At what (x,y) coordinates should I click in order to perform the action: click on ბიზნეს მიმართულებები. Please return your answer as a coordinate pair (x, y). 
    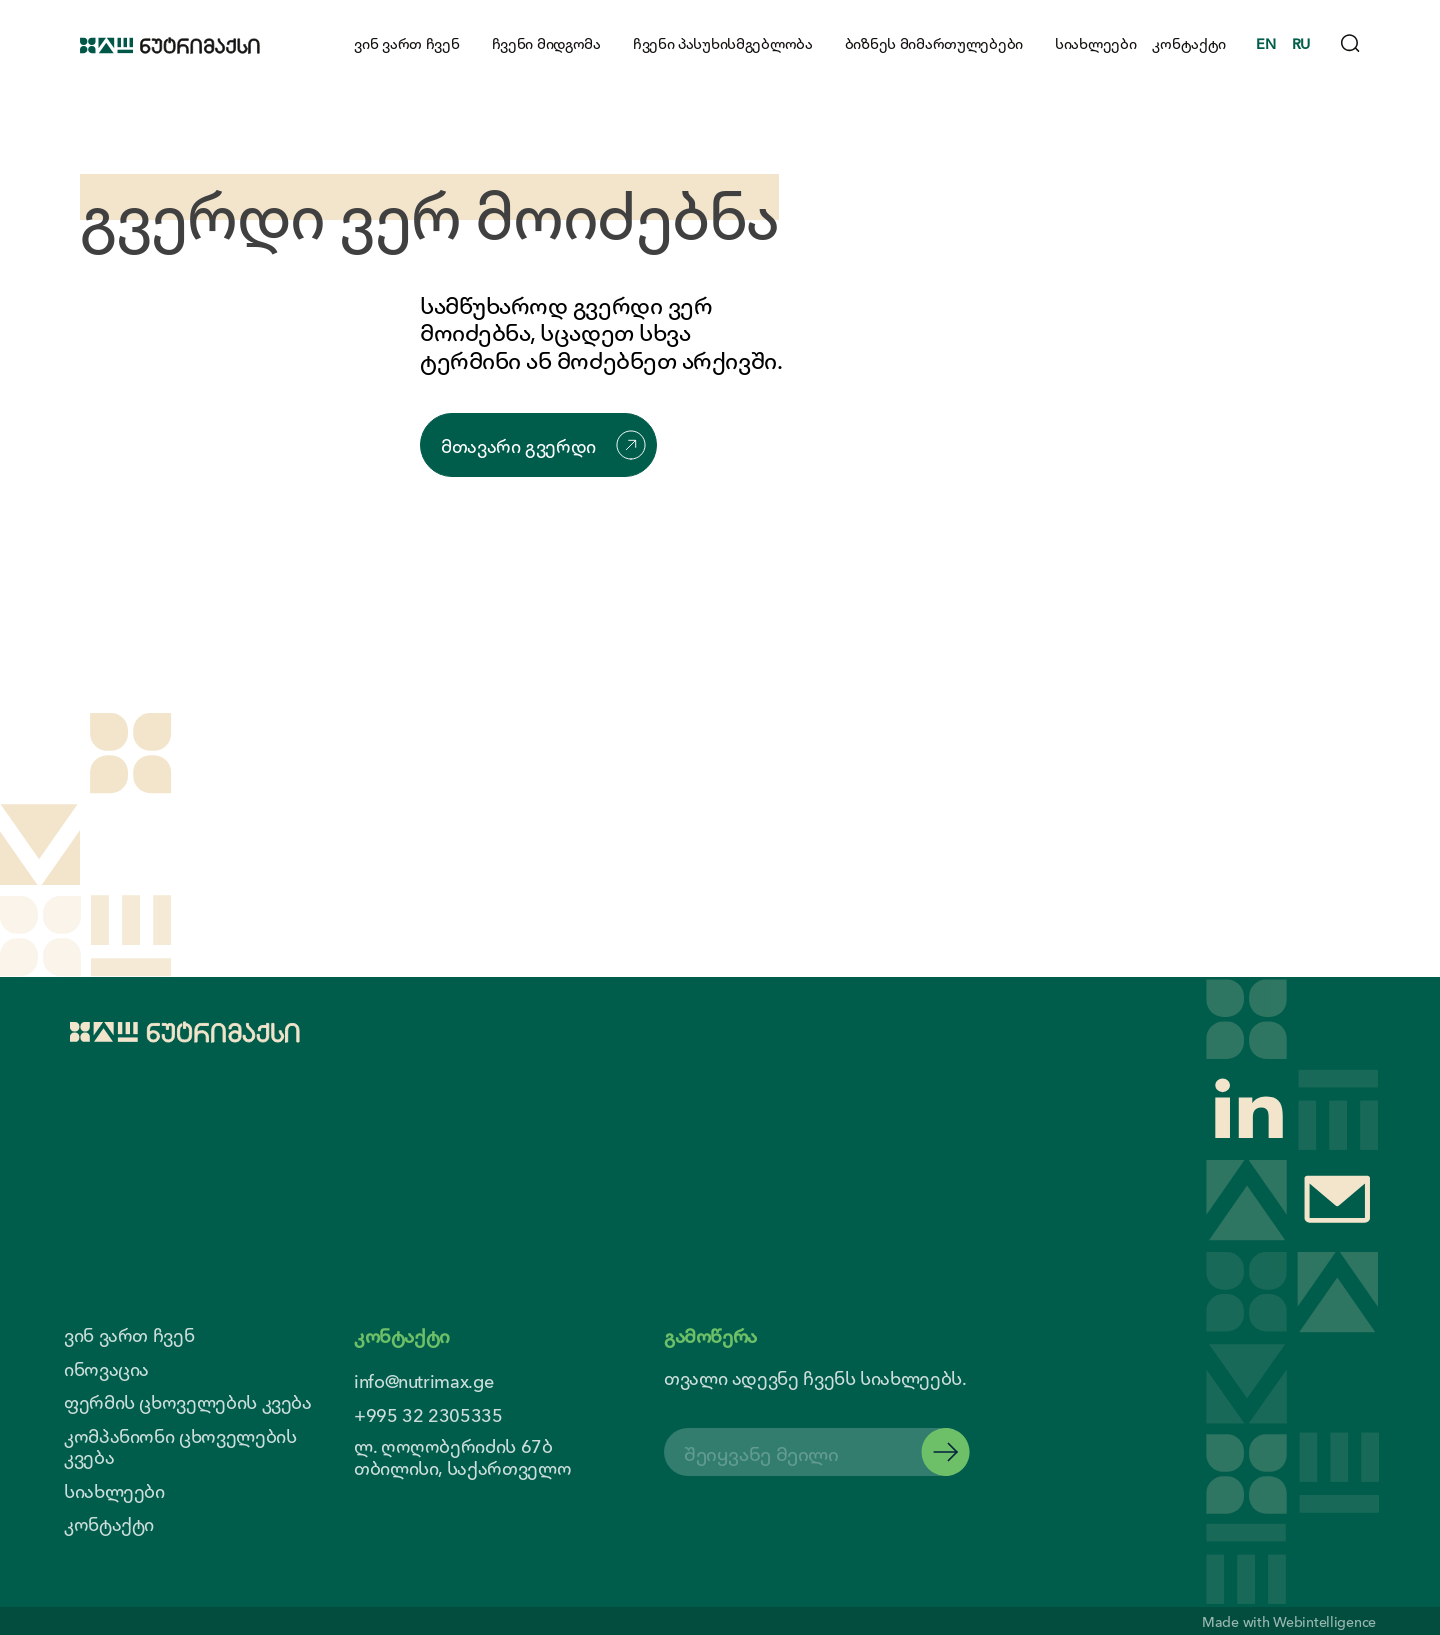
    Looking at the image, I should click on (934, 42).